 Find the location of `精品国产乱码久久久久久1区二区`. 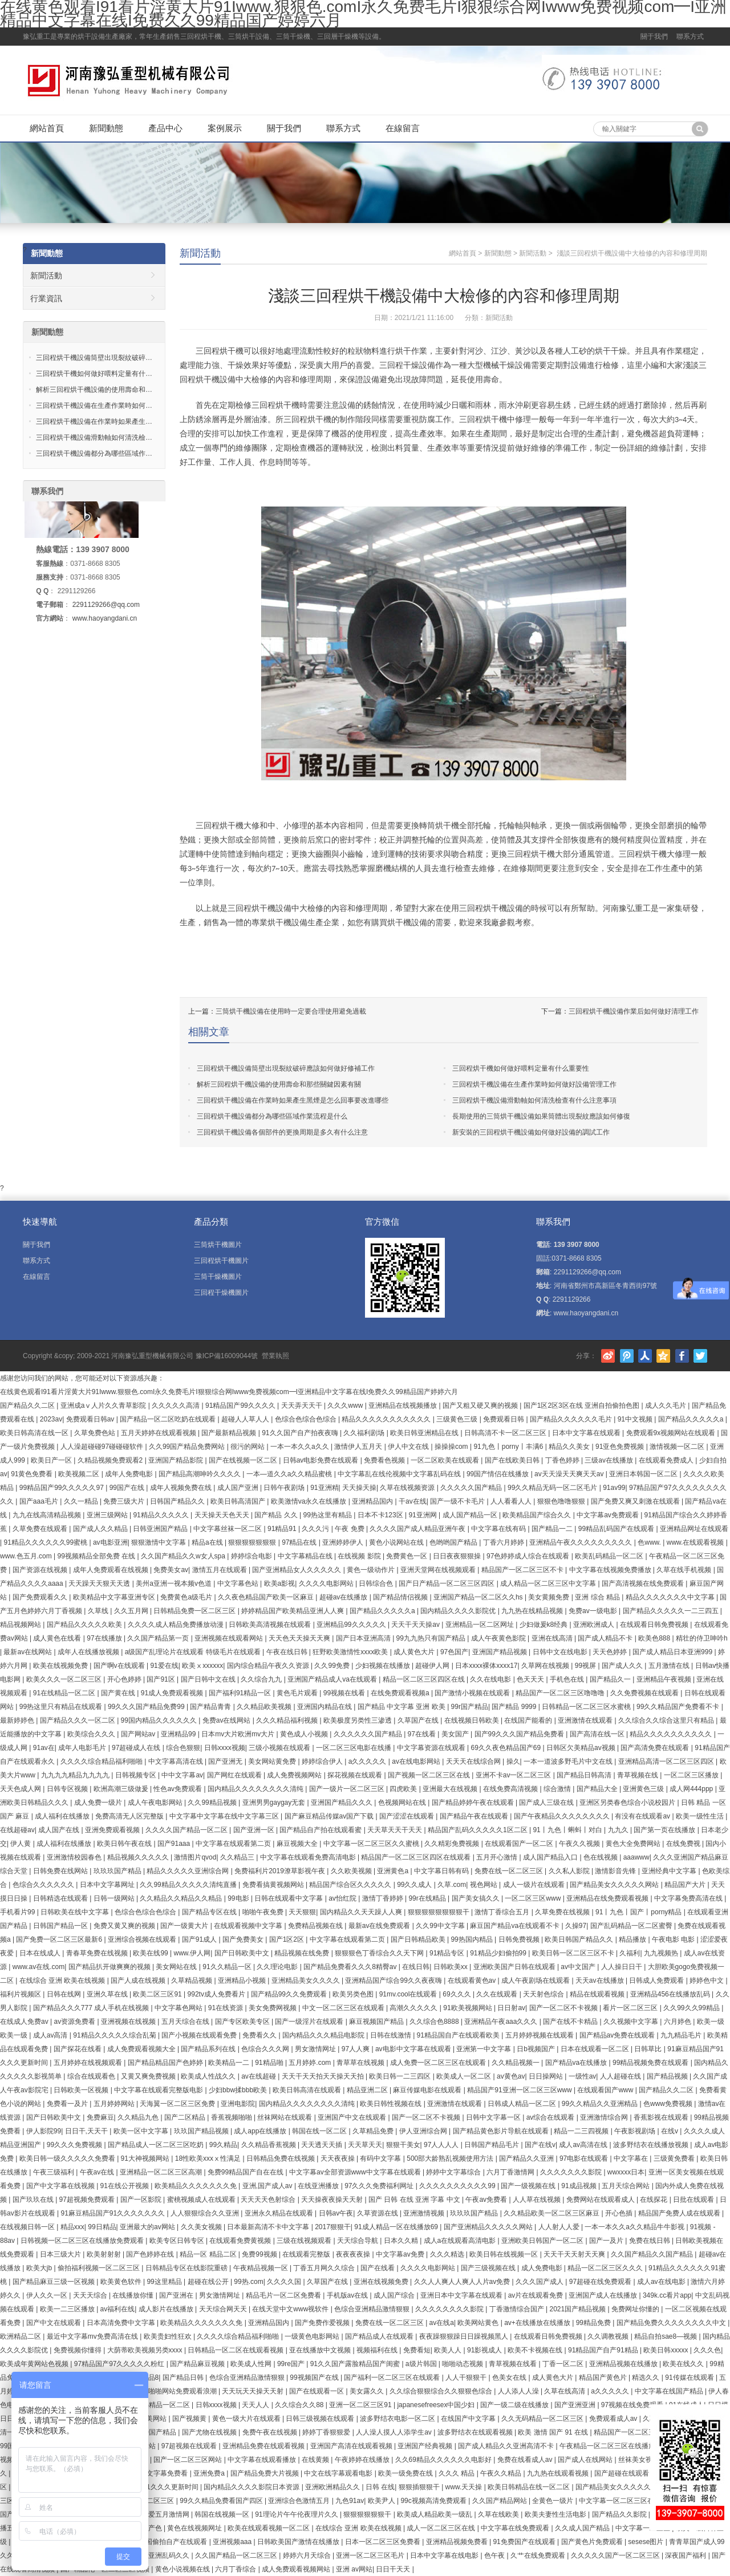

精品国产乱码久久久久久1区二区 is located at coordinates (478, 1830).